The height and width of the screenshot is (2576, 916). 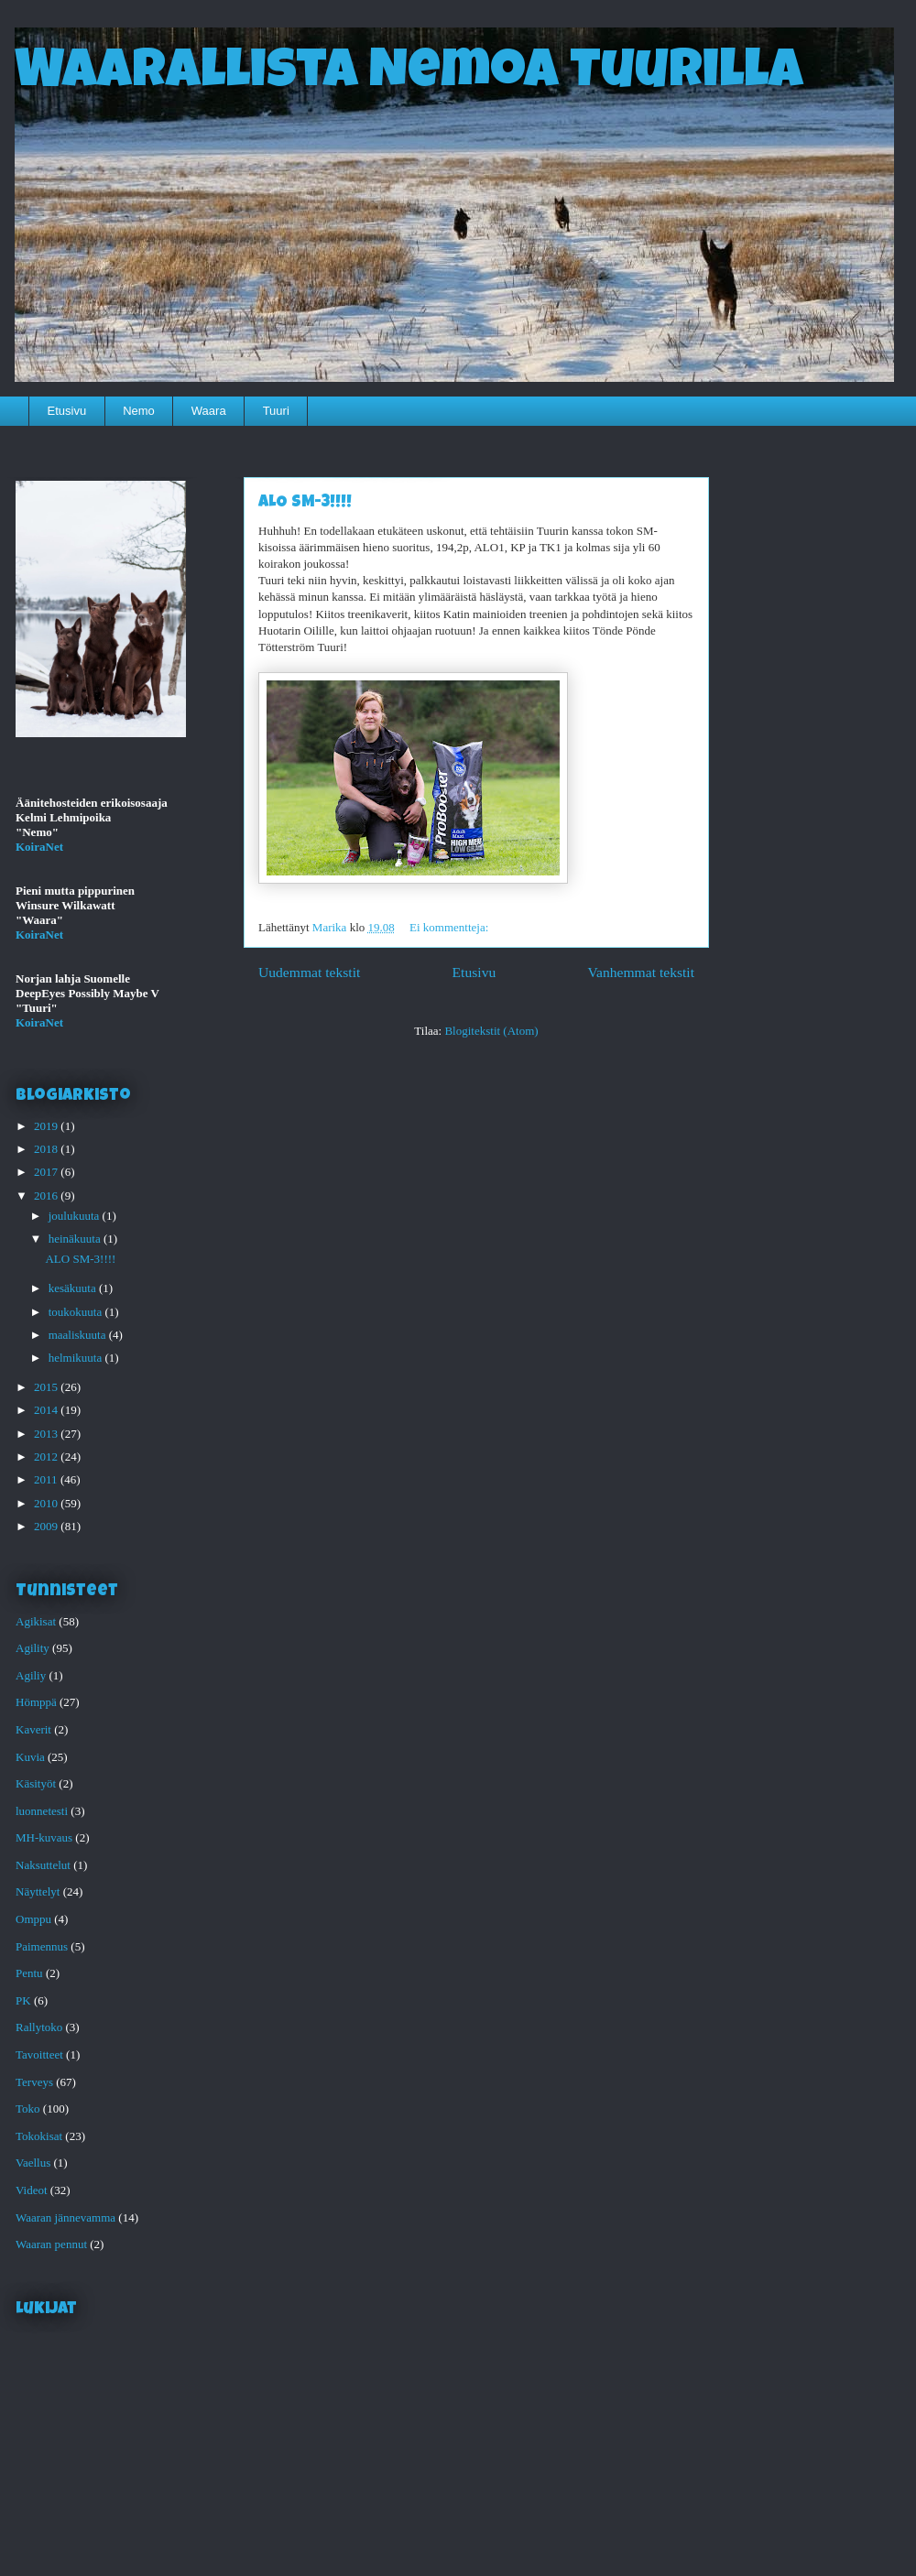 I want to click on Toko, so click(x=28, y=2108).